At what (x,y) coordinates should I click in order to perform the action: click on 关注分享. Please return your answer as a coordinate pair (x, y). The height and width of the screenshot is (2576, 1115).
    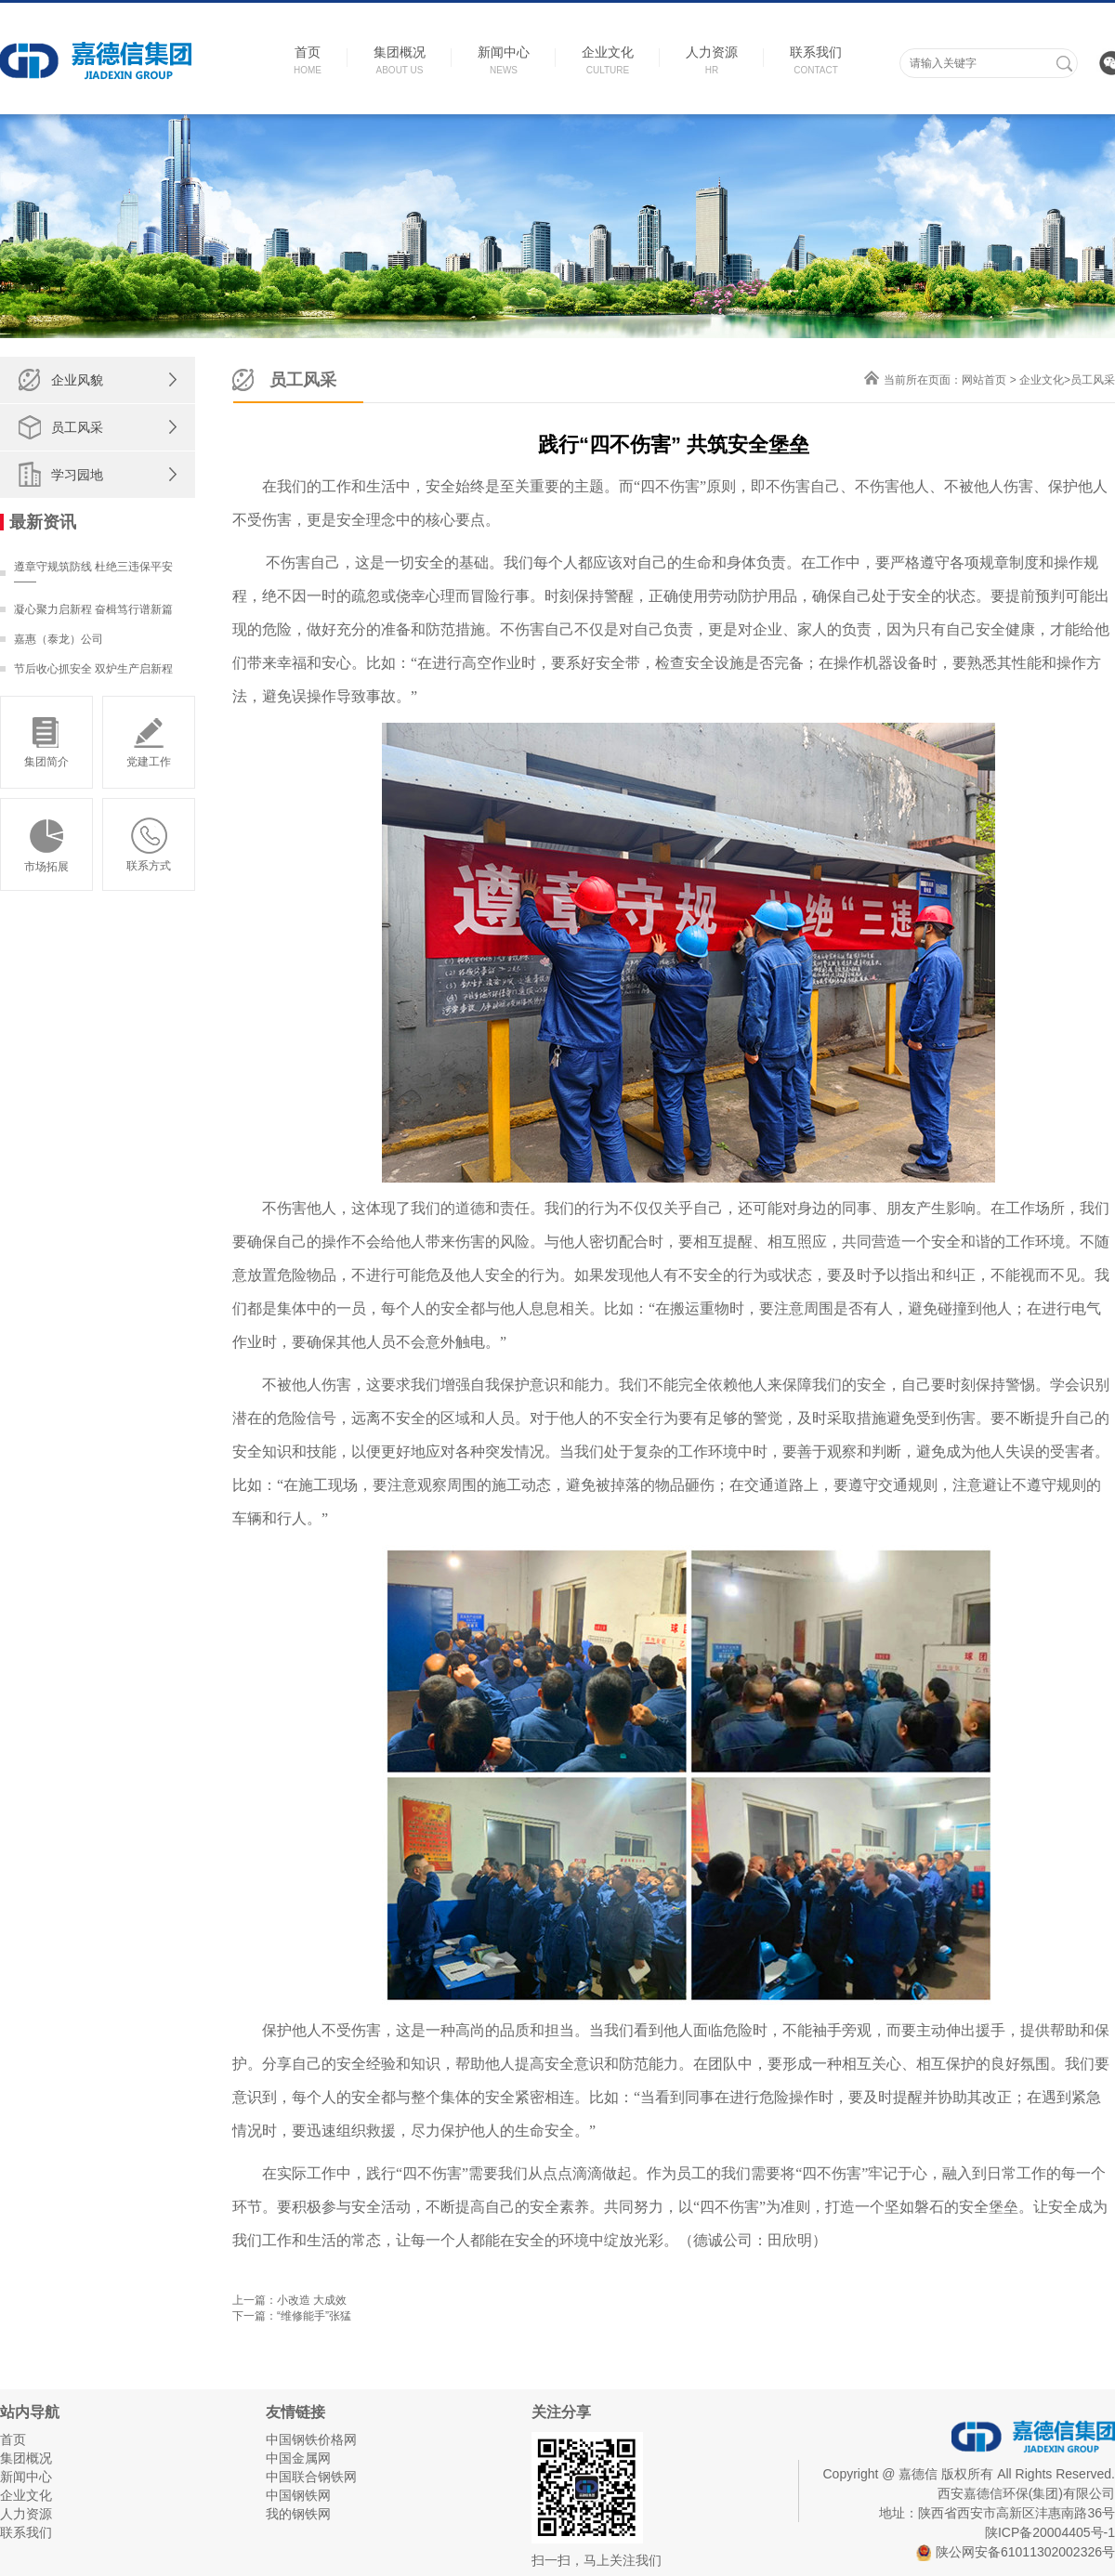
    Looking at the image, I should click on (561, 2412).